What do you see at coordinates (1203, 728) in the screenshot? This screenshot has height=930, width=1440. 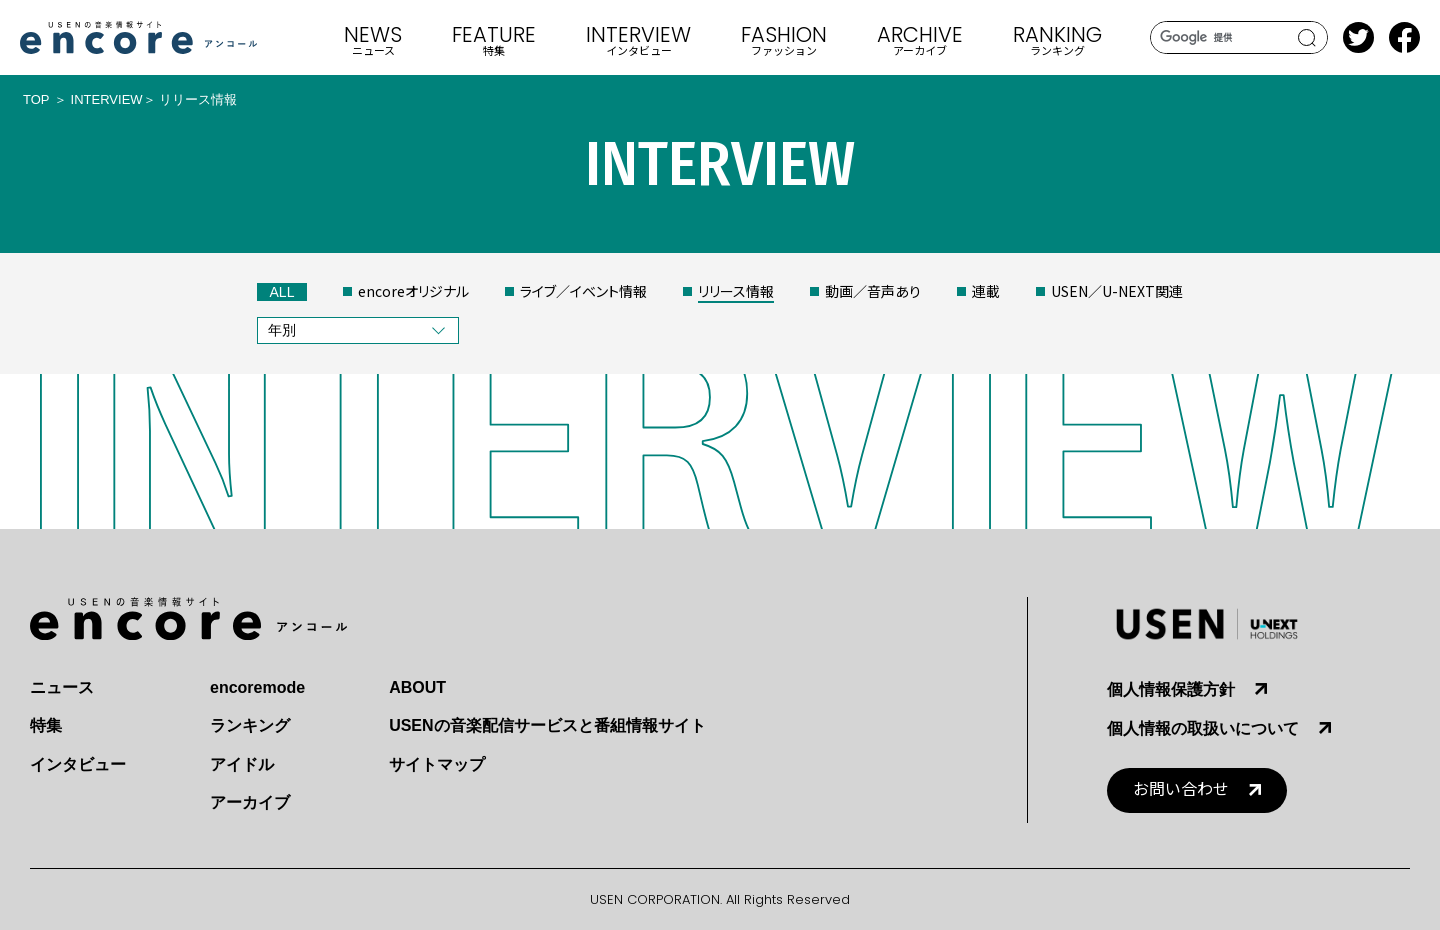 I see `個人情報の取扱いについて` at bounding box center [1203, 728].